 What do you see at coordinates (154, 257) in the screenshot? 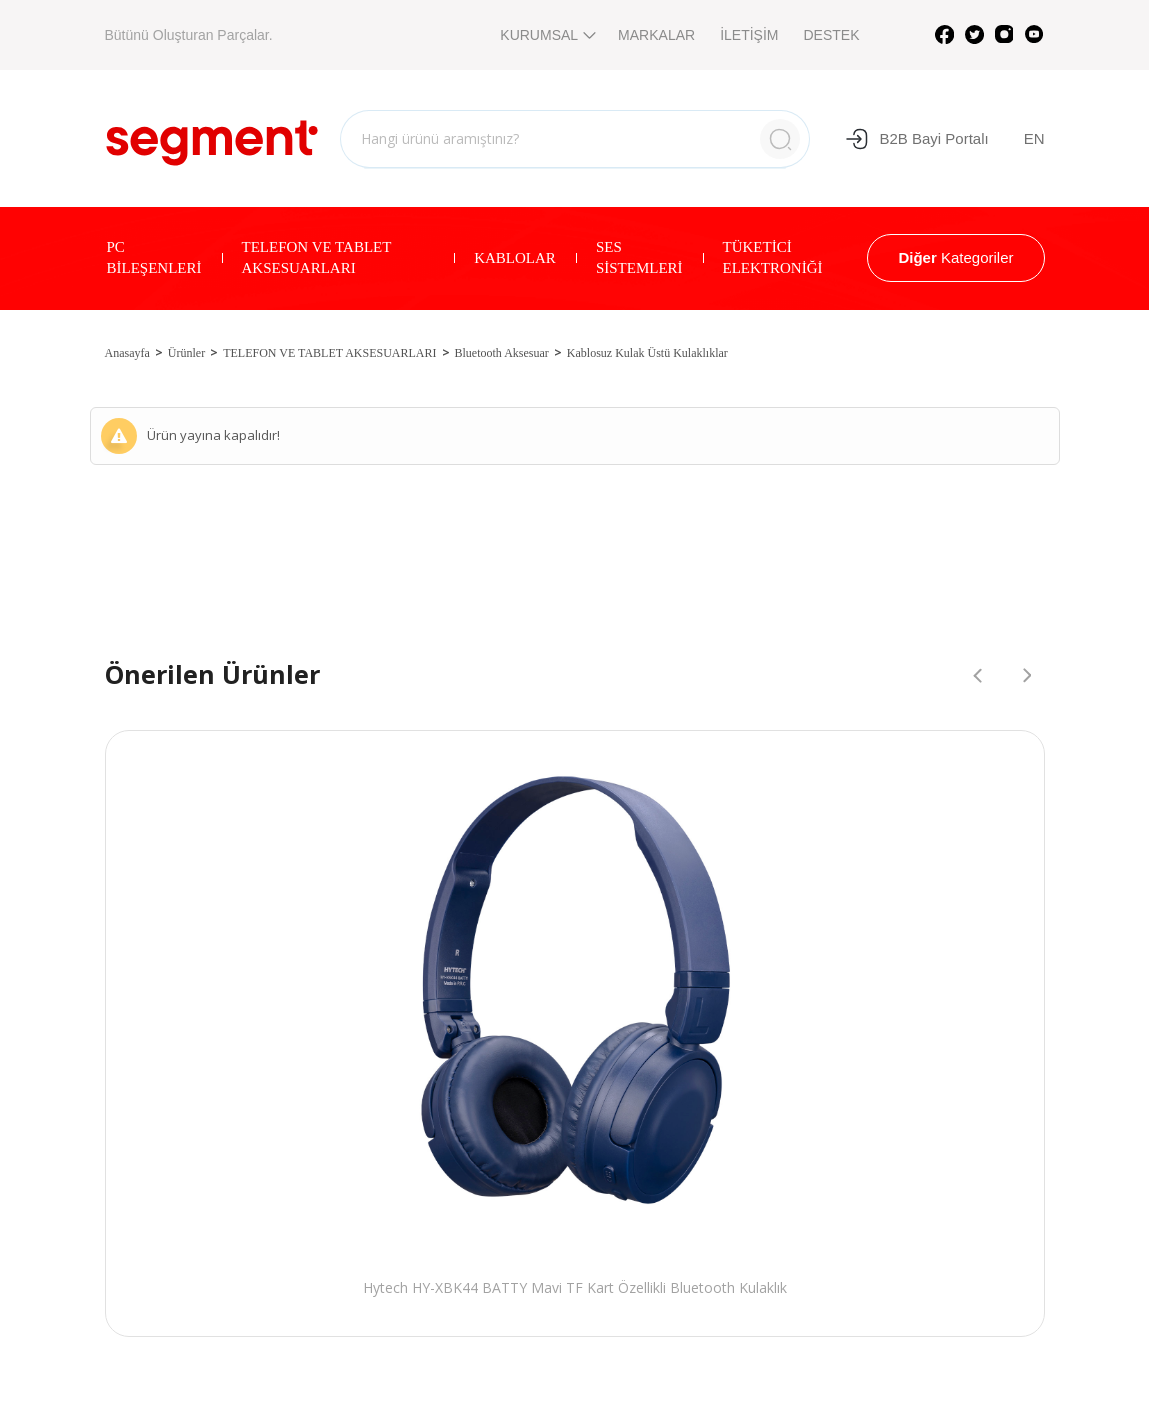
I see `PC BİLEŞENLERİ` at bounding box center [154, 257].